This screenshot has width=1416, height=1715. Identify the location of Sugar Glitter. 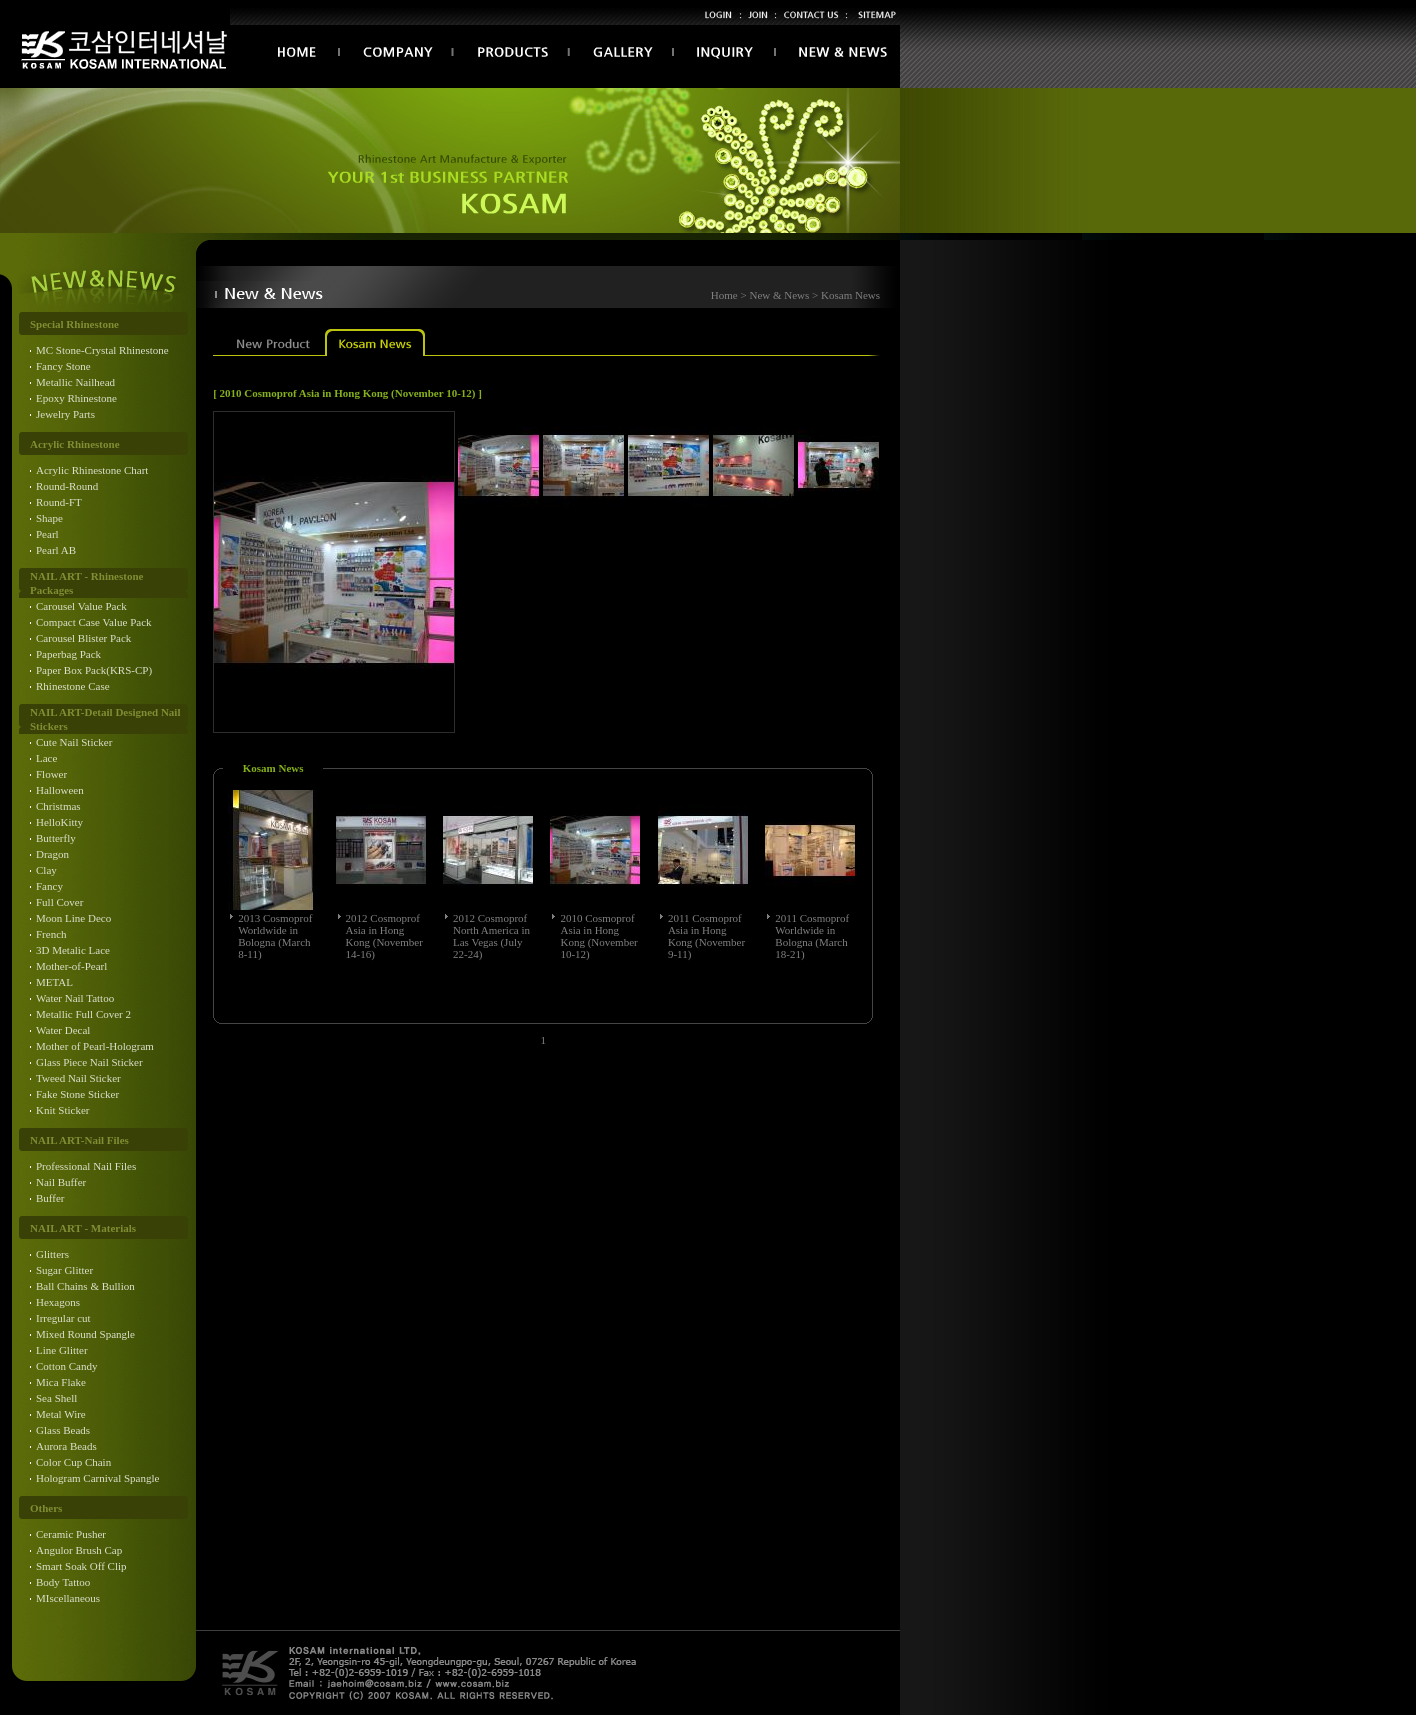
(64, 1270).